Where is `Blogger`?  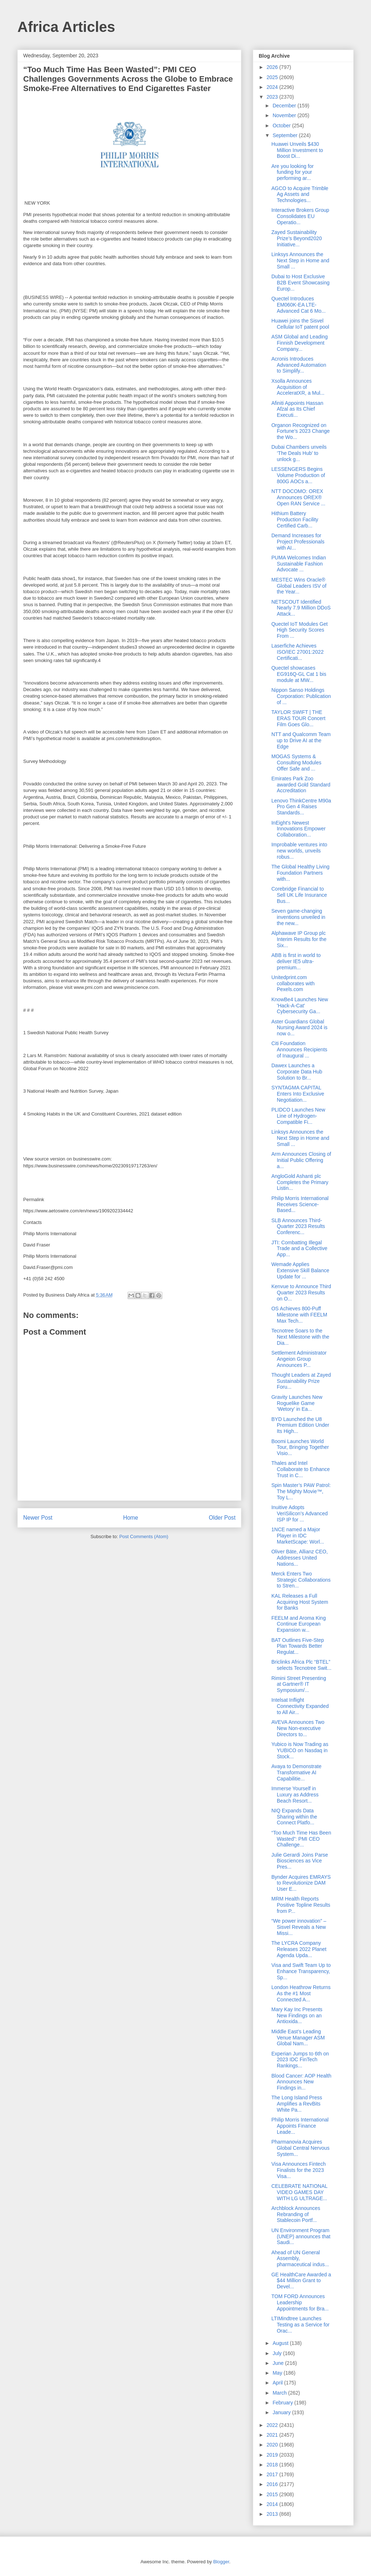 Blogger is located at coordinates (221, 2561).